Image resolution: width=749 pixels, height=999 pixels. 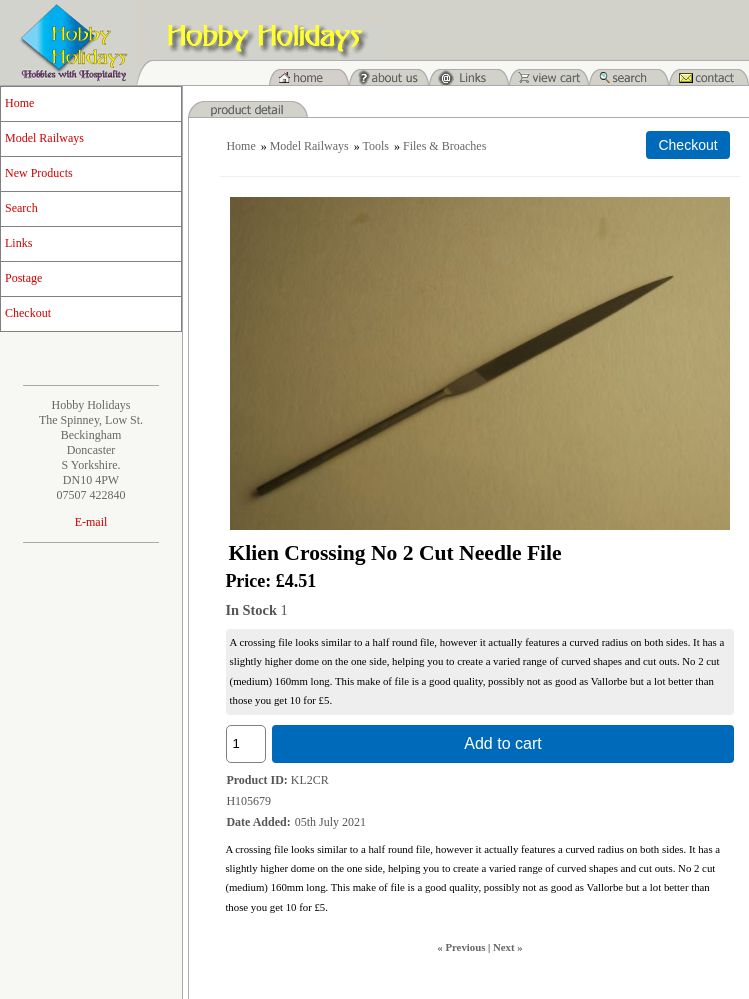 What do you see at coordinates (502, 743) in the screenshot?
I see `Add to cart` at bounding box center [502, 743].